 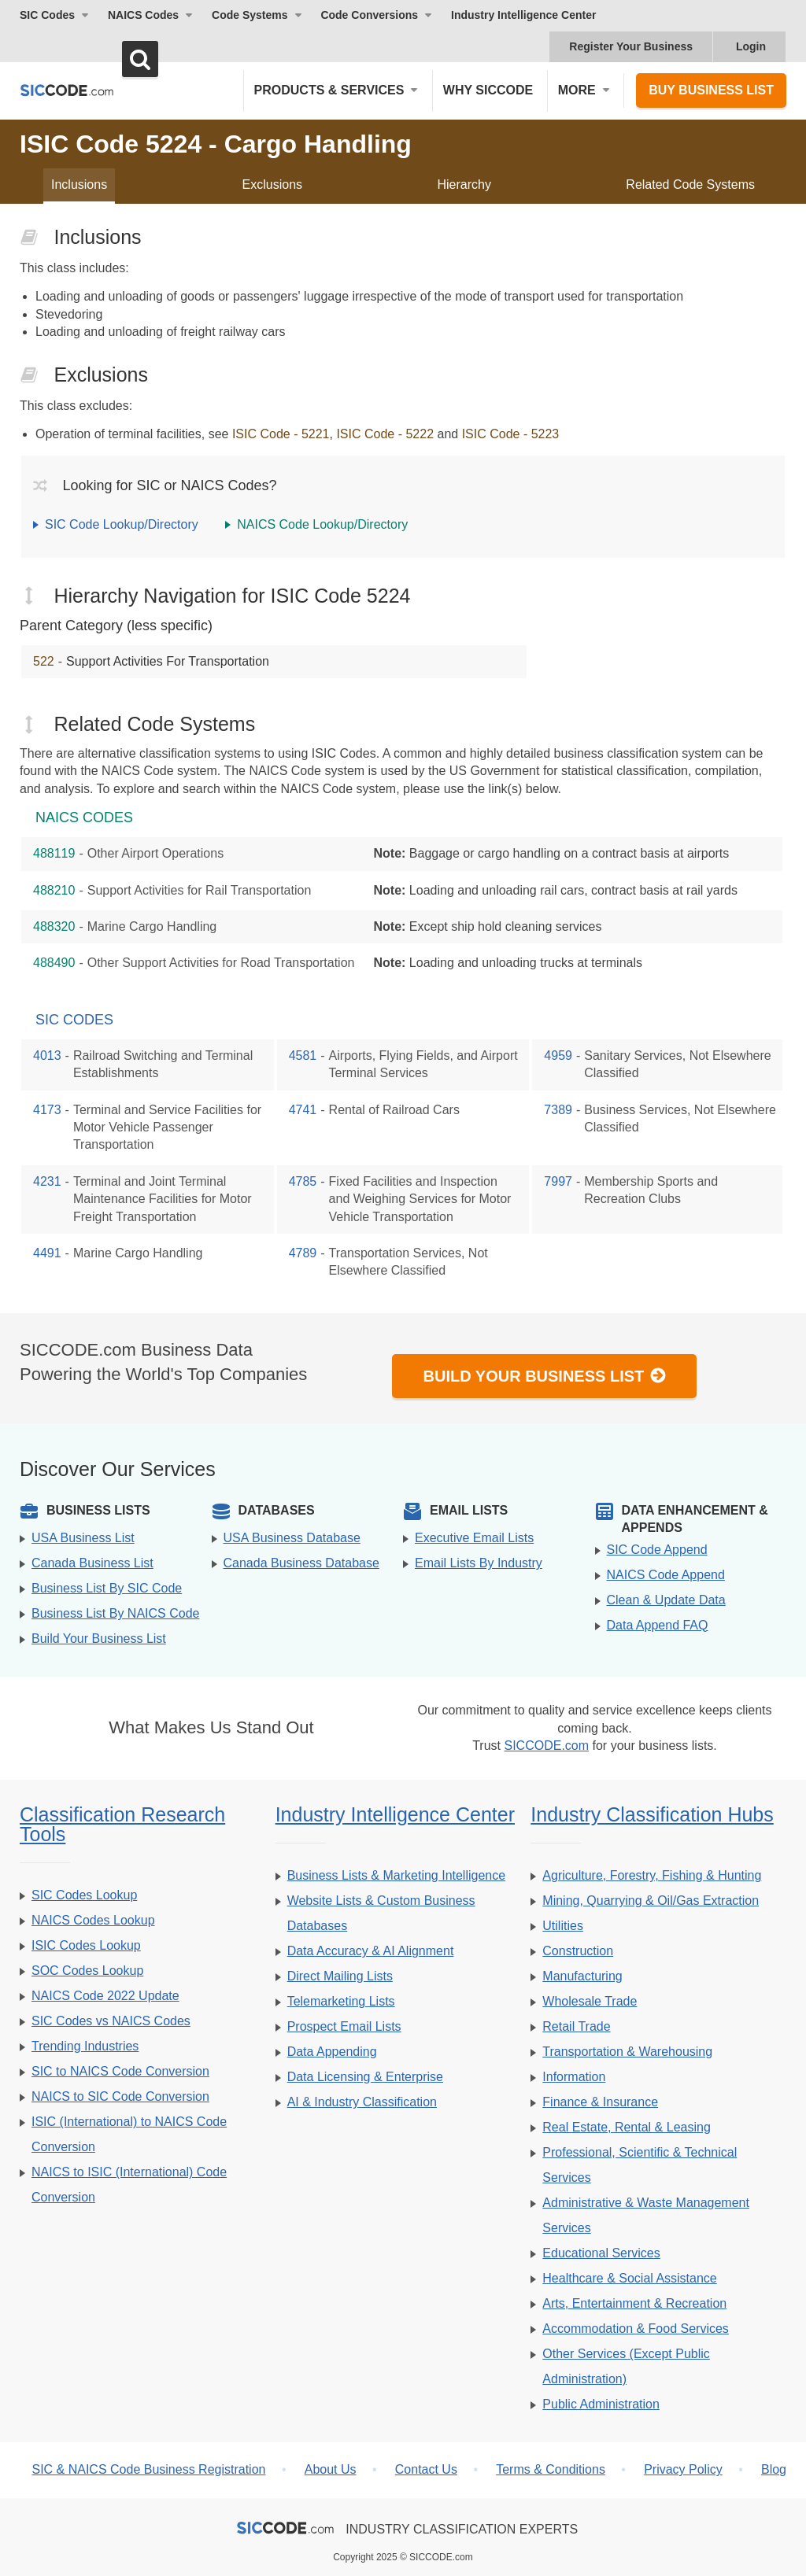 What do you see at coordinates (627, 2051) in the screenshot?
I see `Transportation & Warehousing` at bounding box center [627, 2051].